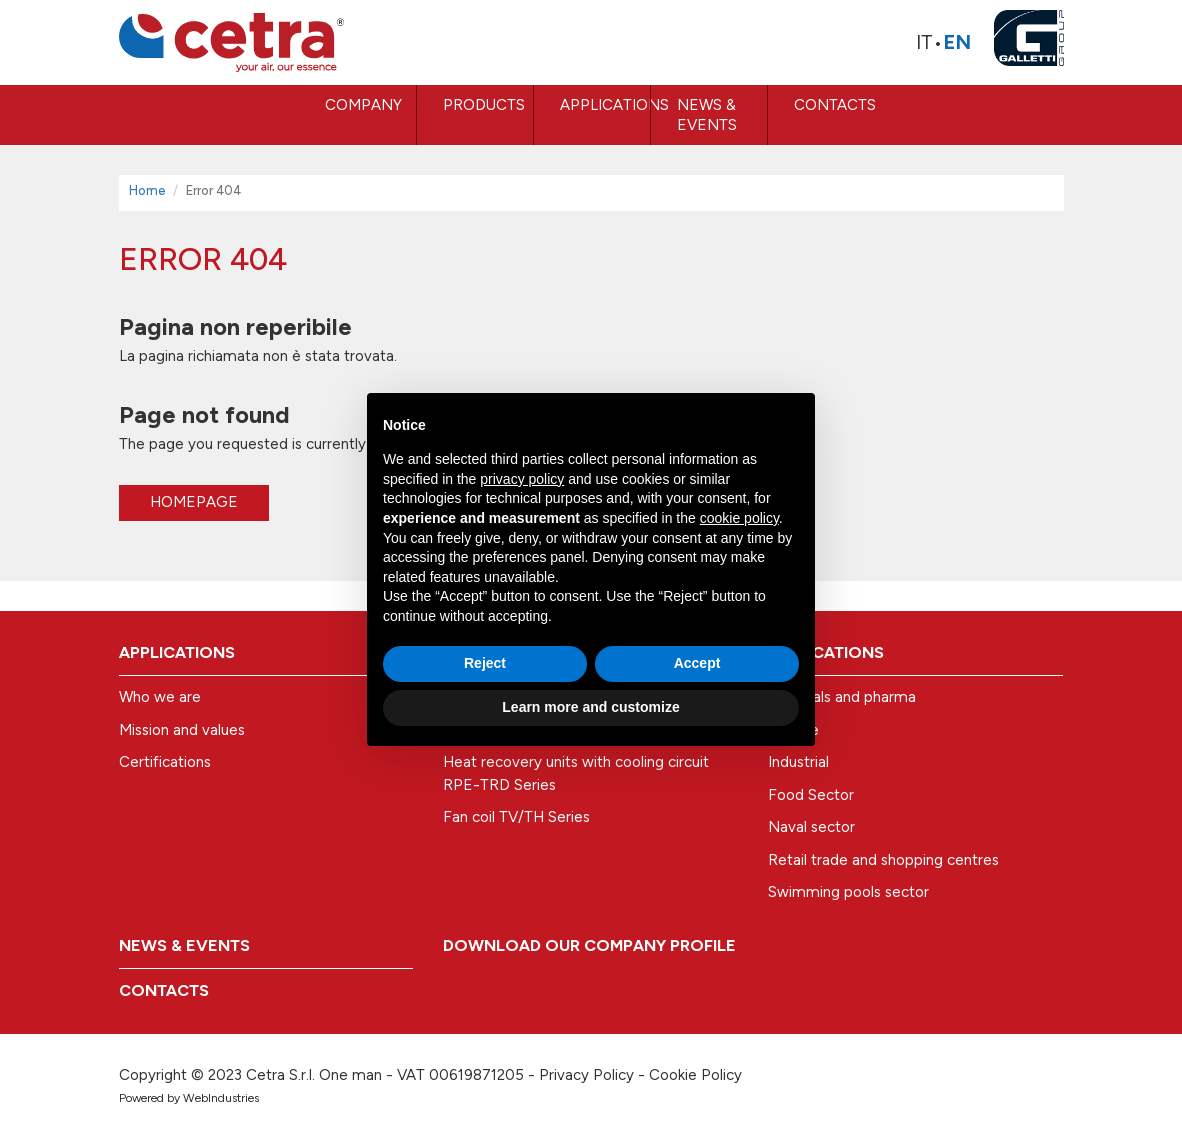 The width and height of the screenshot is (1182, 1139). What do you see at coordinates (485, 663) in the screenshot?
I see `Reject [button]` at bounding box center [485, 663].